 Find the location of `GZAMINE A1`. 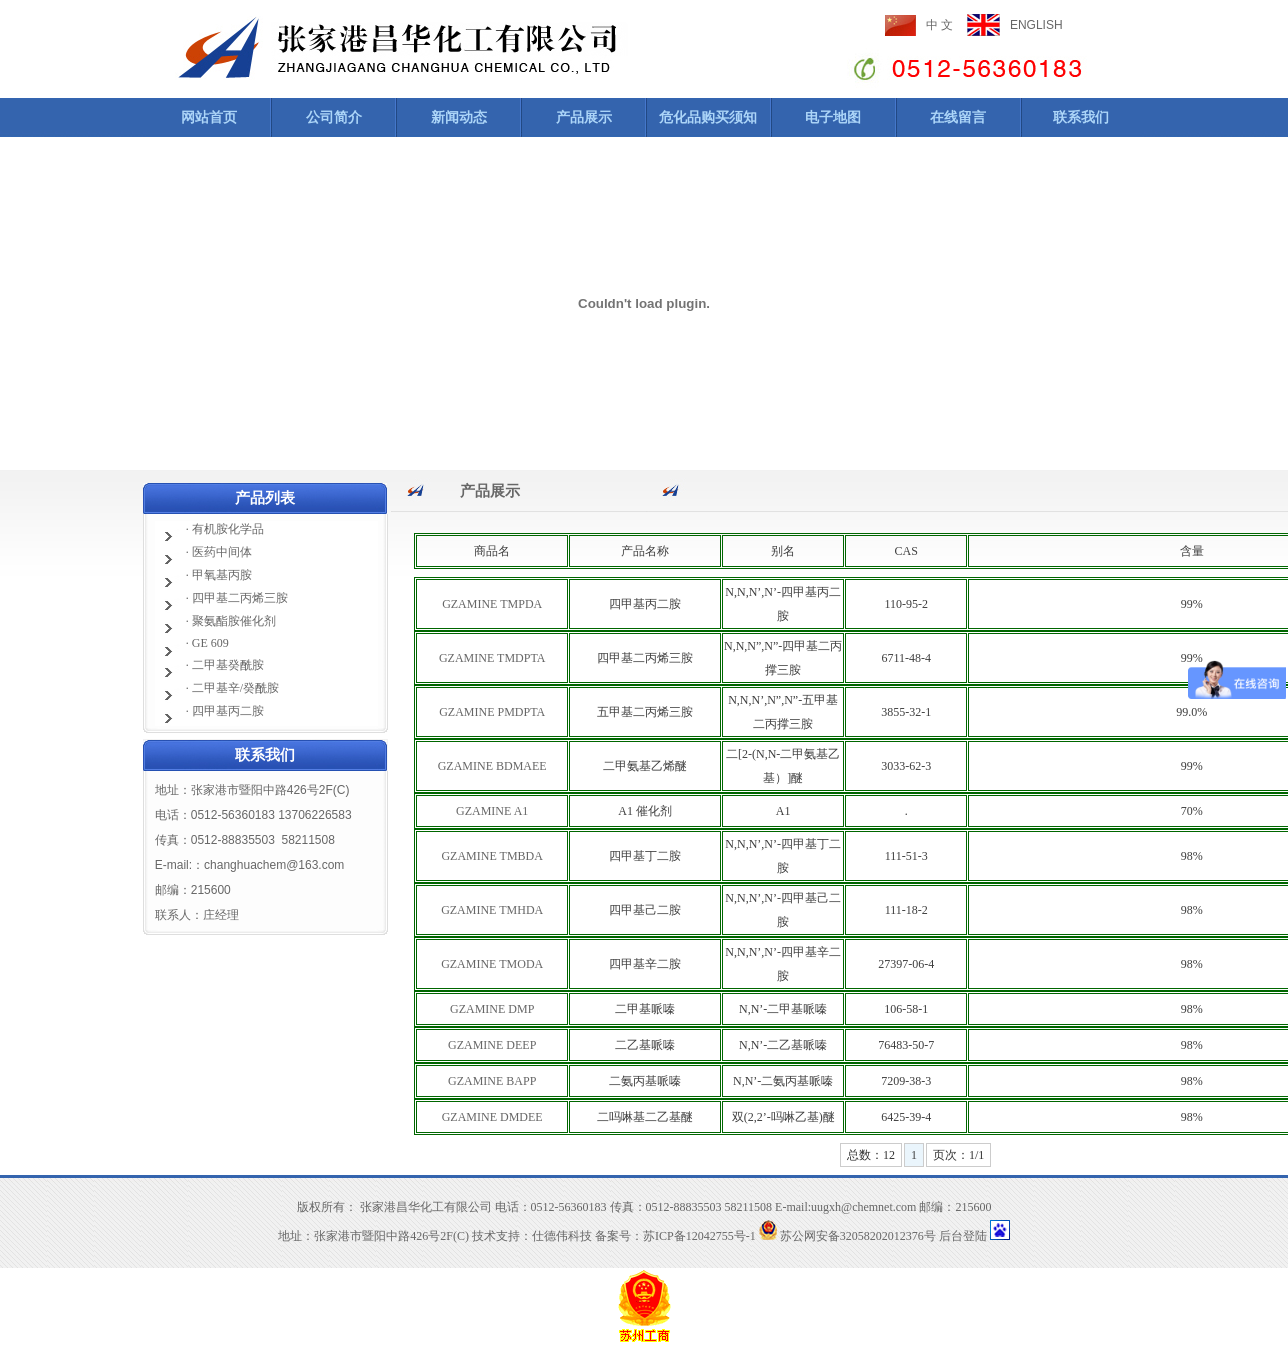

GZAMINE A1 is located at coordinates (492, 811).